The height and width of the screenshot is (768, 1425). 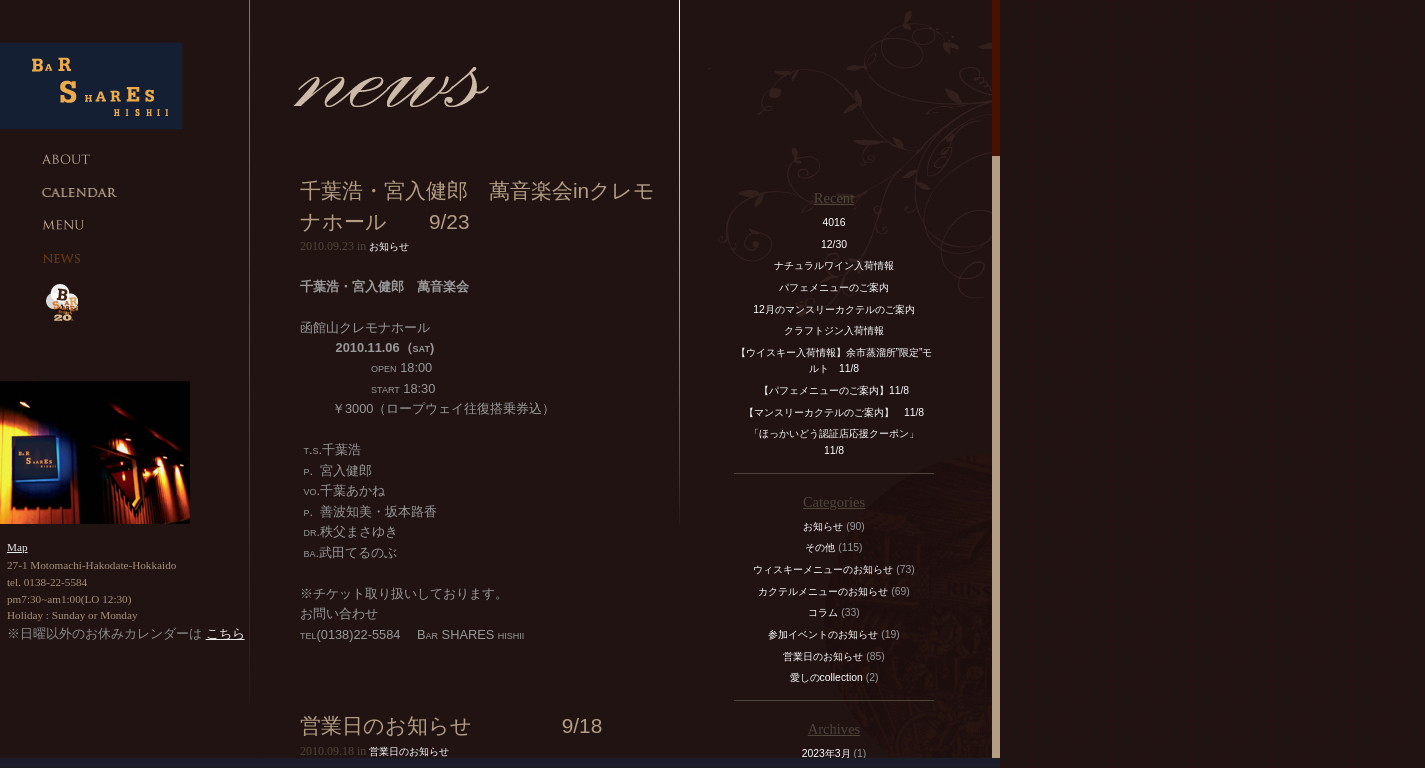 What do you see at coordinates (823, 612) in the screenshot?
I see `コラム` at bounding box center [823, 612].